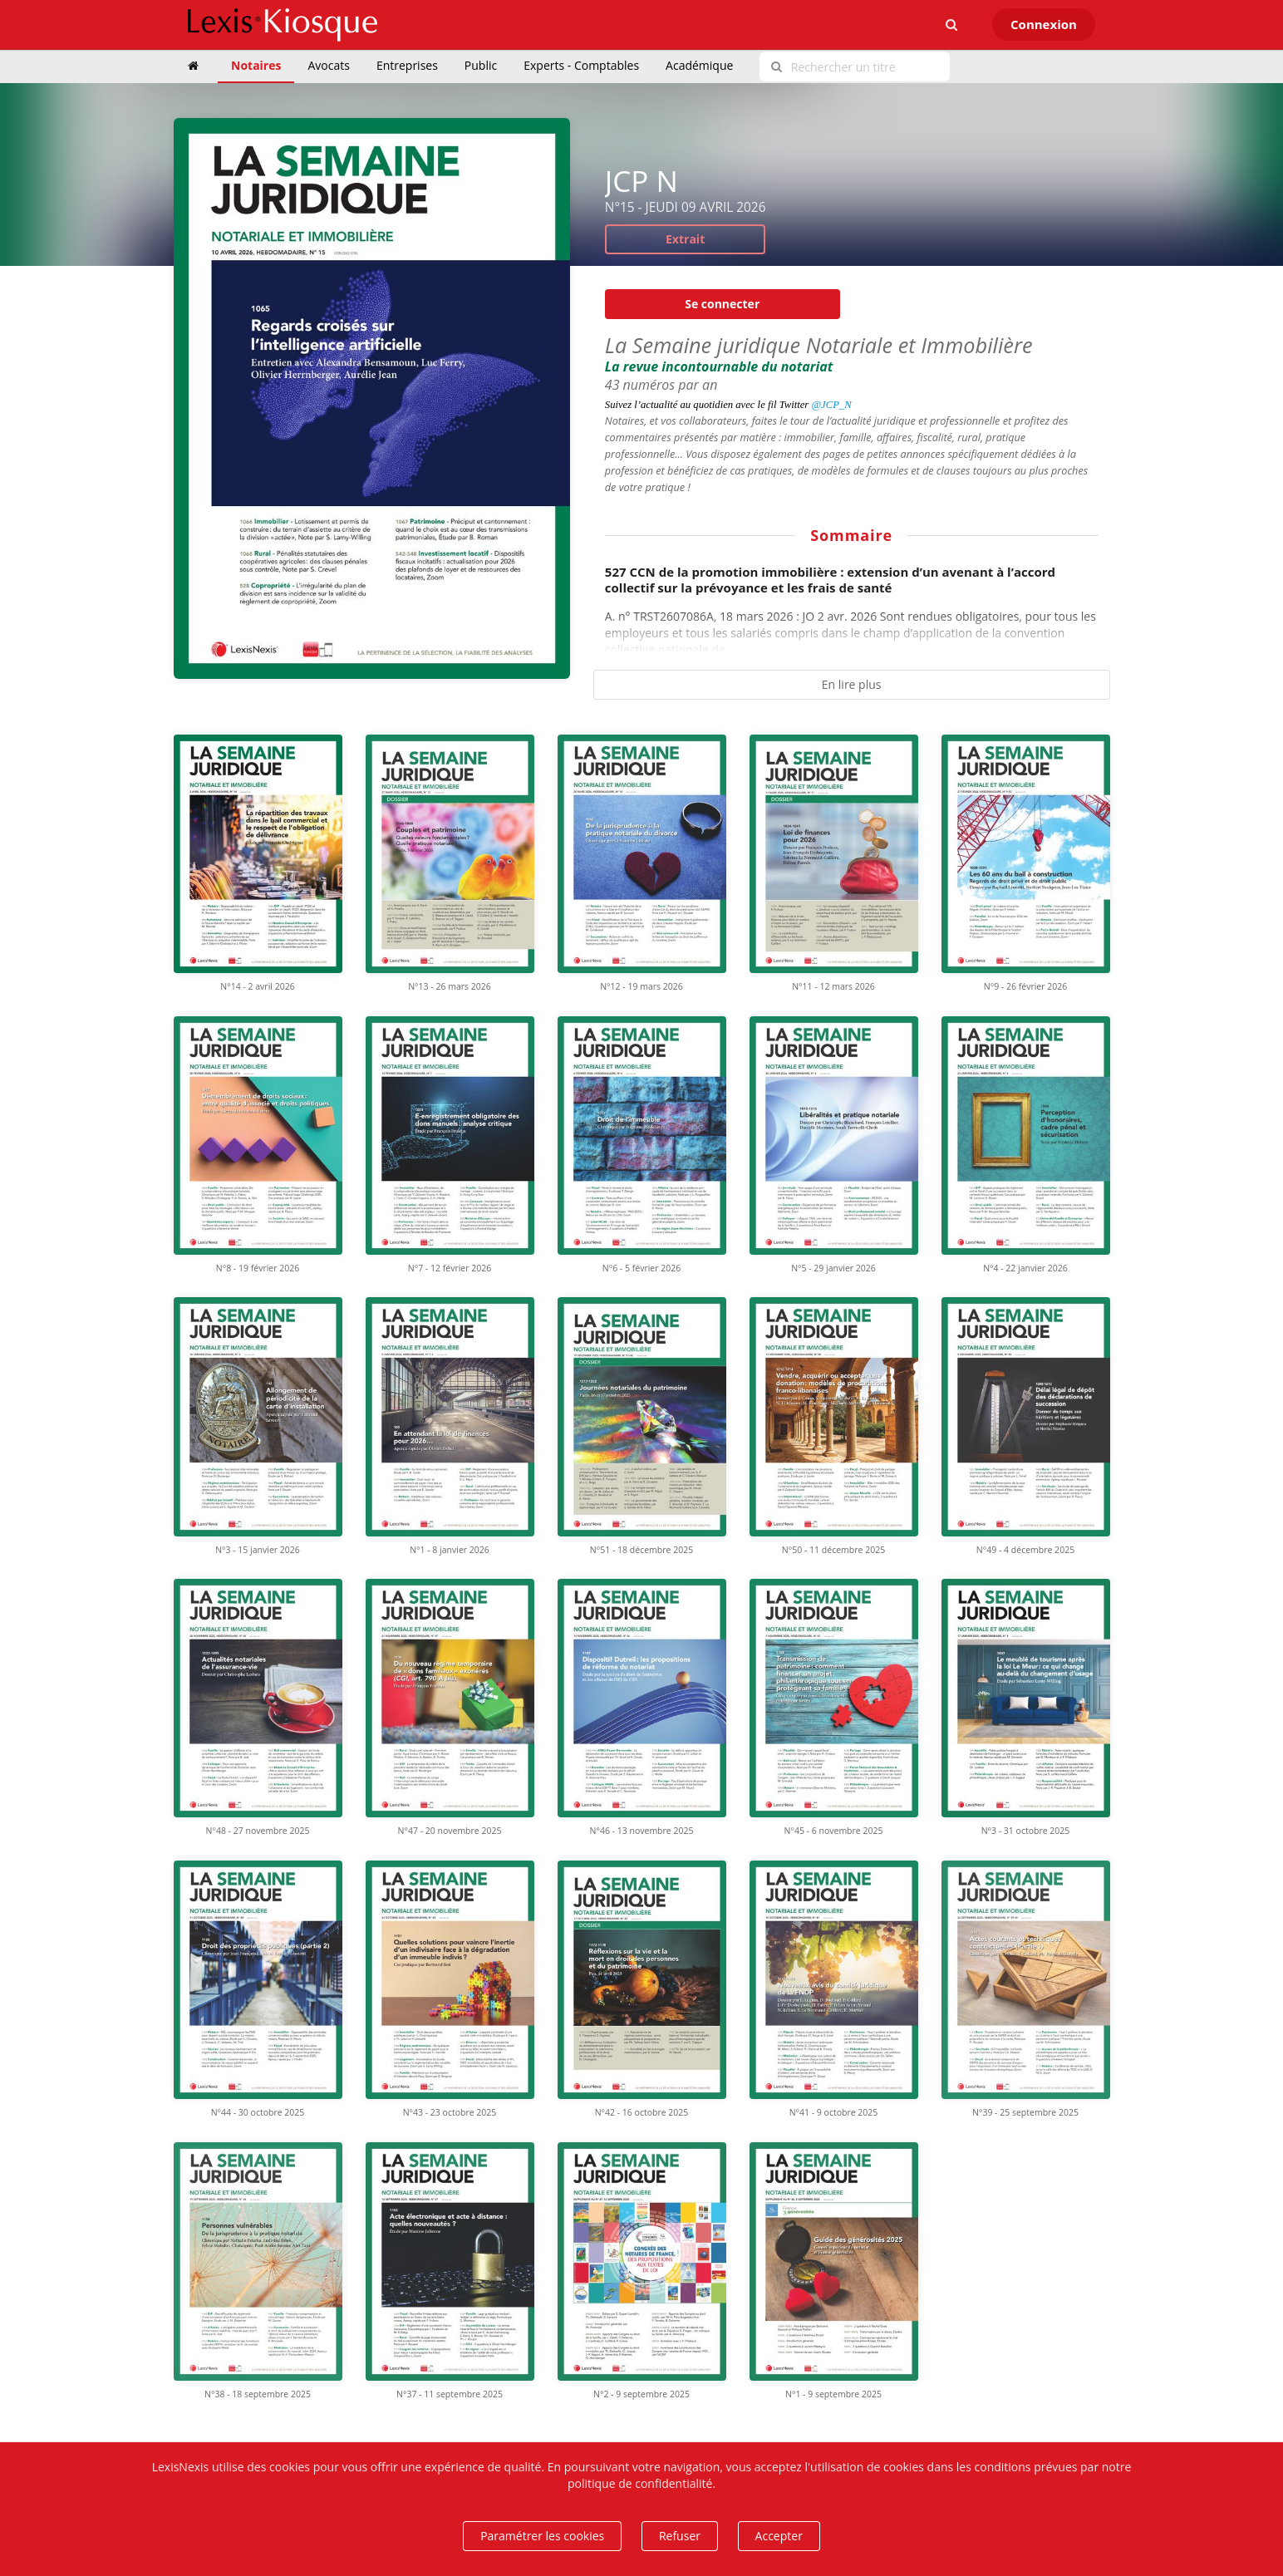 The image size is (1283, 2576). I want to click on Avocats, so click(328, 65).